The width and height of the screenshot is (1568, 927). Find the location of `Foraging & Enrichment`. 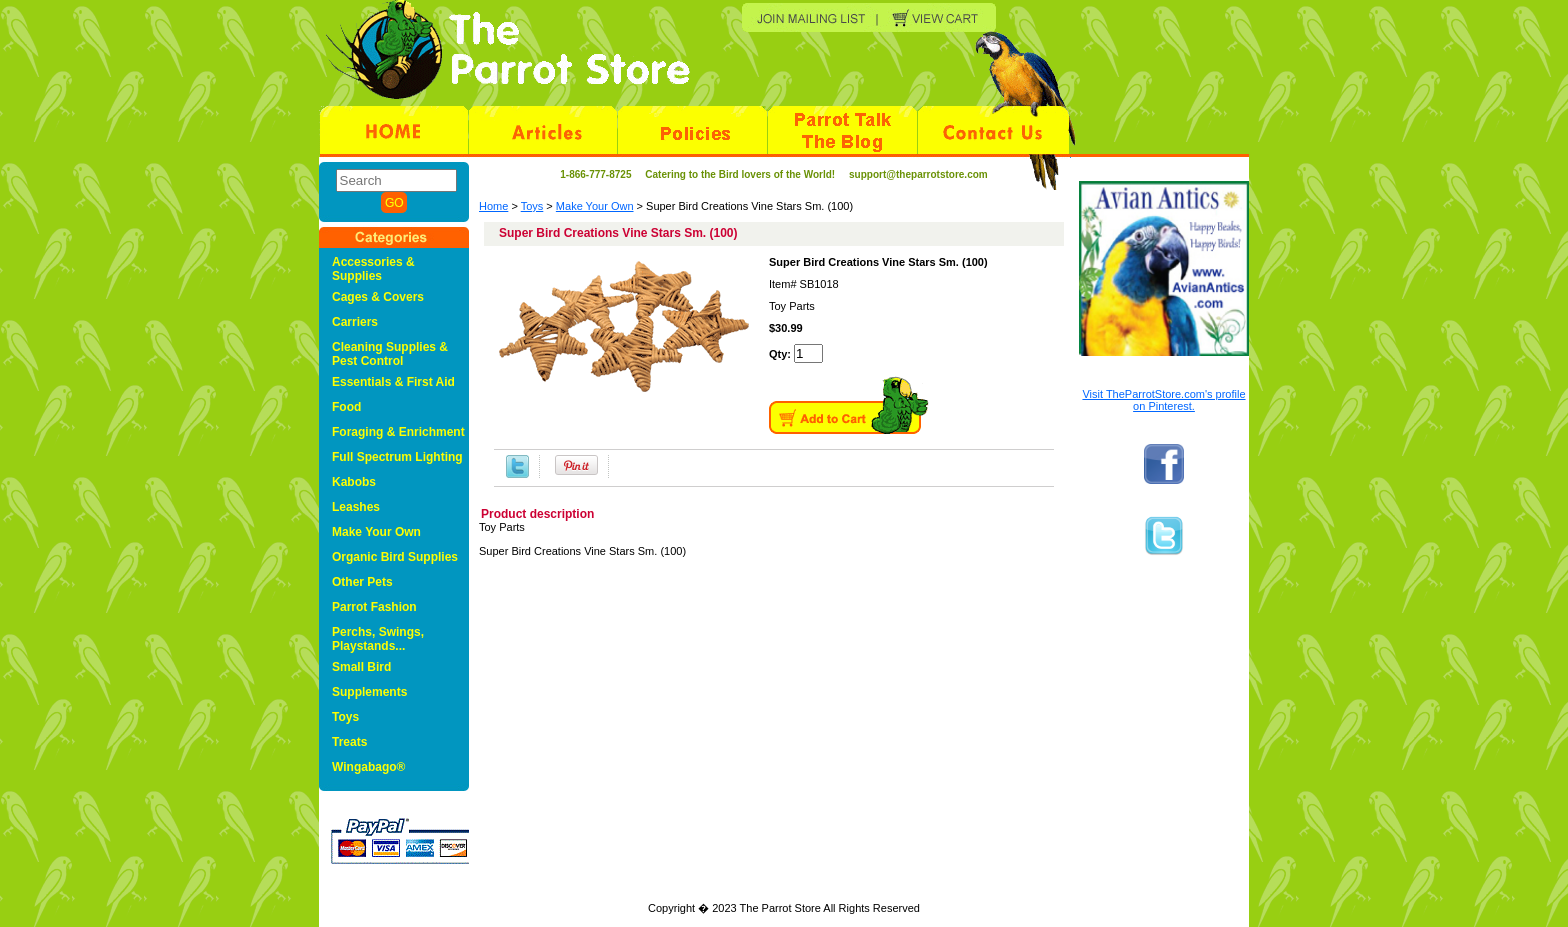

Foraging & Enrichment is located at coordinates (398, 432).